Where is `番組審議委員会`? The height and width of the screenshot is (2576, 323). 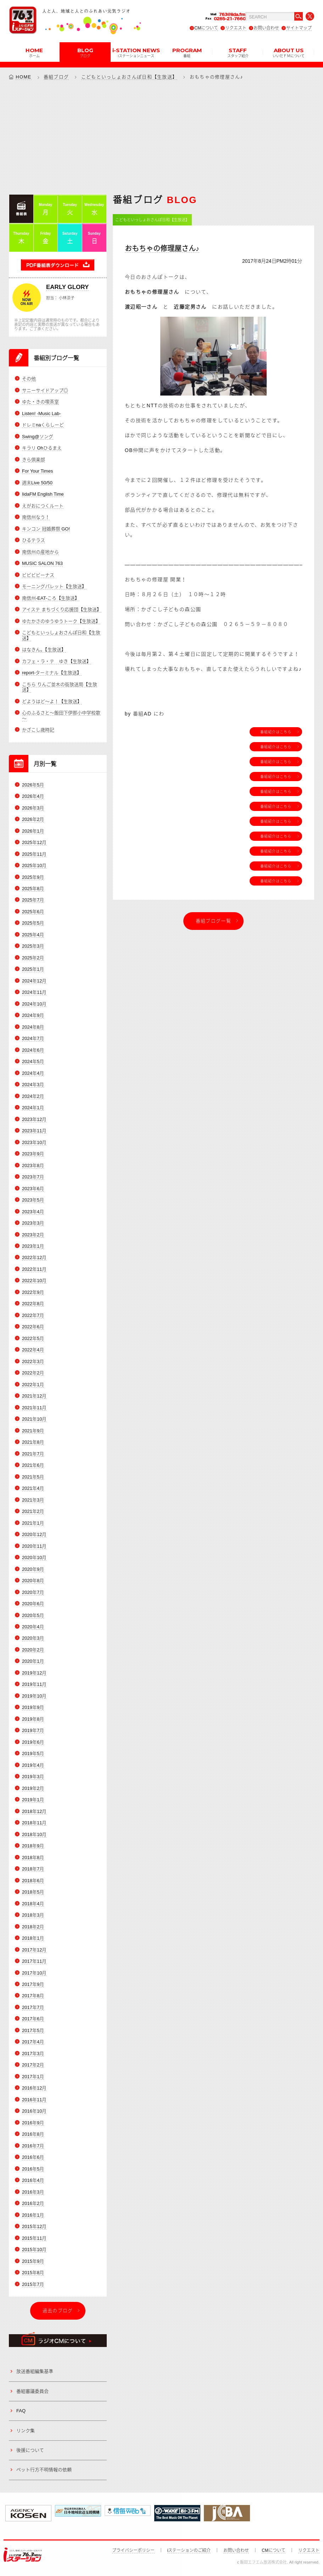 番組審議委員会 is located at coordinates (32, 2391).